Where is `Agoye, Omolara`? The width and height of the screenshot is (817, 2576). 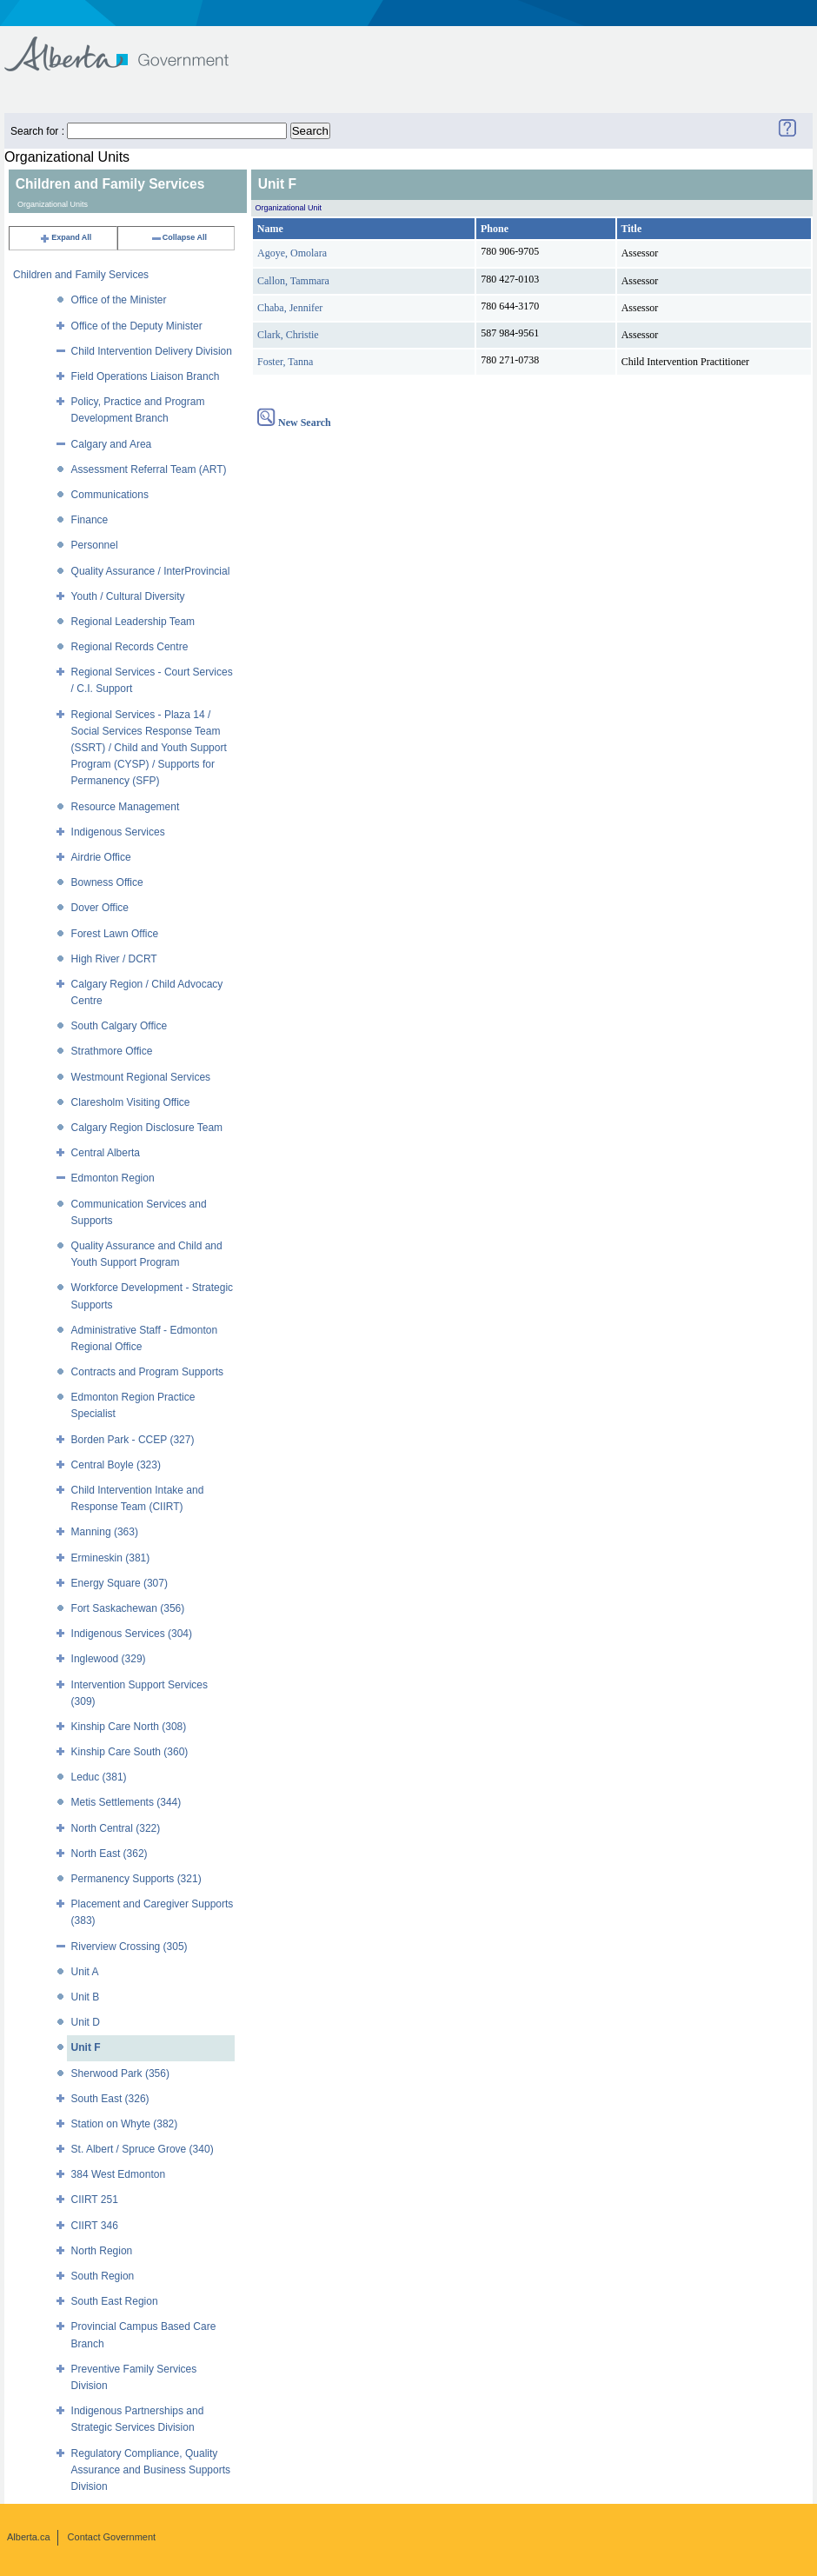 Agoye, Omolara is located at coordinates (292, 253).